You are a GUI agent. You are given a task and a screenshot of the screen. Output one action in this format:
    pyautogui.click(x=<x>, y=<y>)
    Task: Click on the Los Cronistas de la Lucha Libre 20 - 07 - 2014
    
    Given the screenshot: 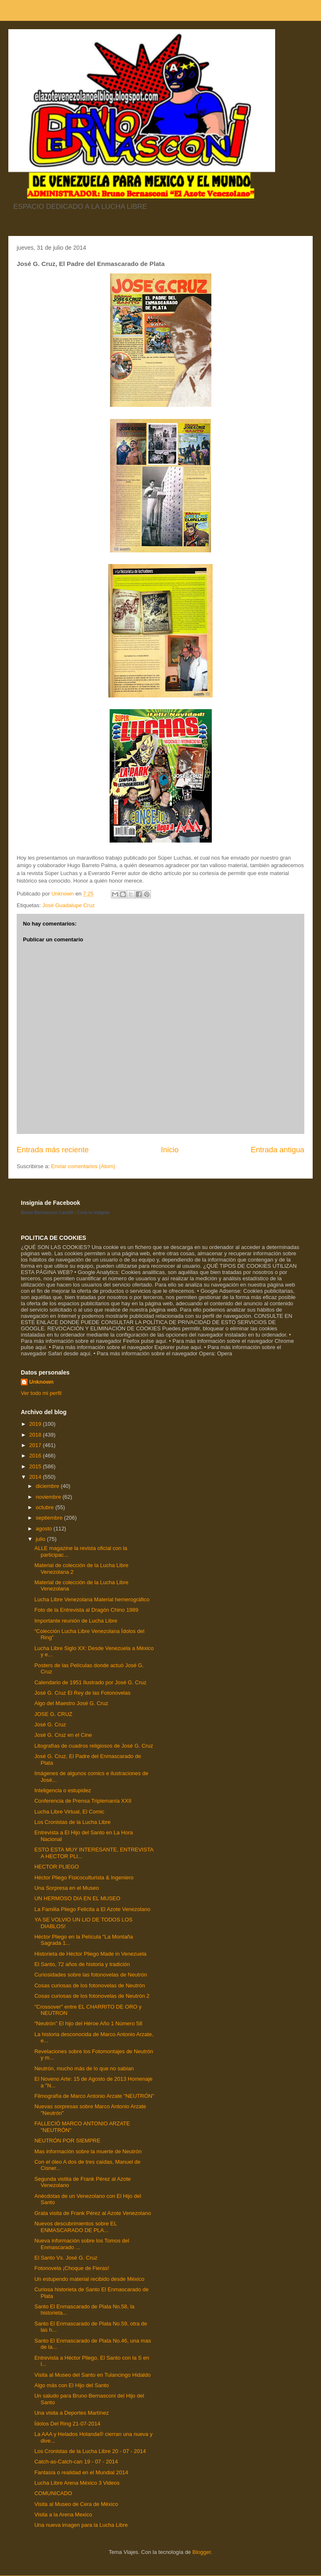 What is the action you would take?
    pyautogui.click(x=89, y=2451)
    